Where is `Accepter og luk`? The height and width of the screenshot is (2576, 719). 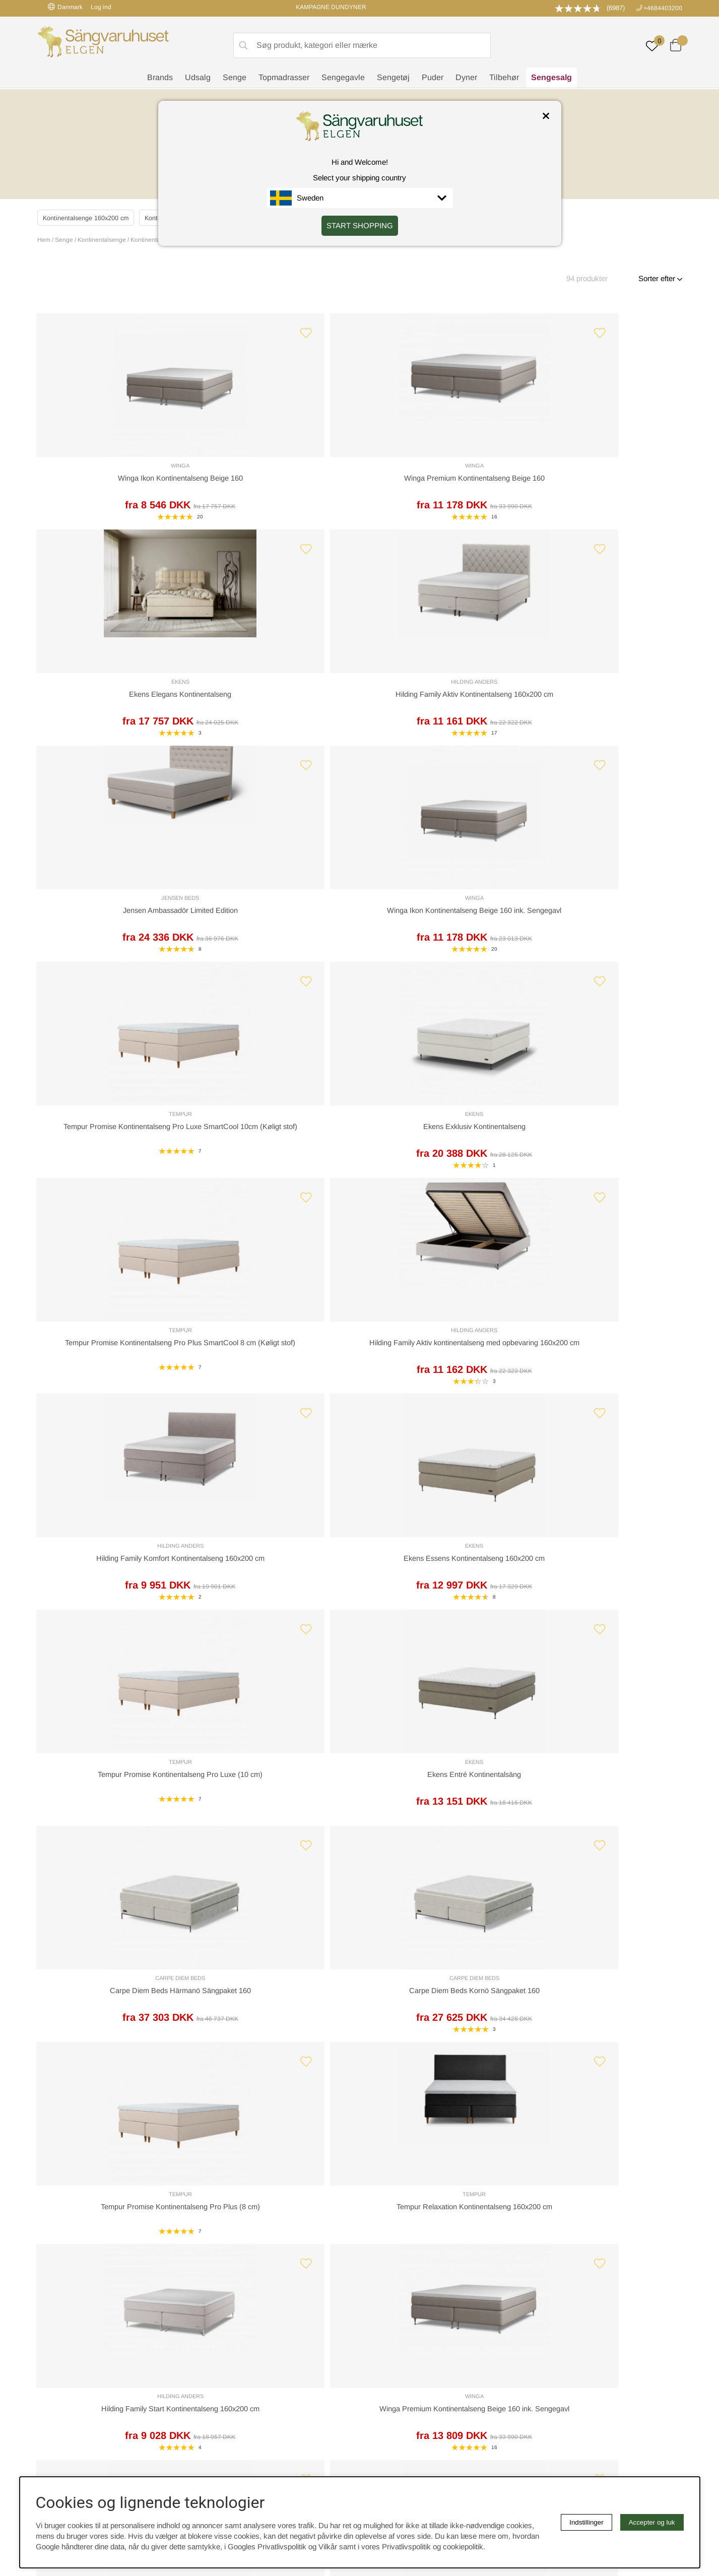
Accepter og luk is located at coordinates (652, 2522).